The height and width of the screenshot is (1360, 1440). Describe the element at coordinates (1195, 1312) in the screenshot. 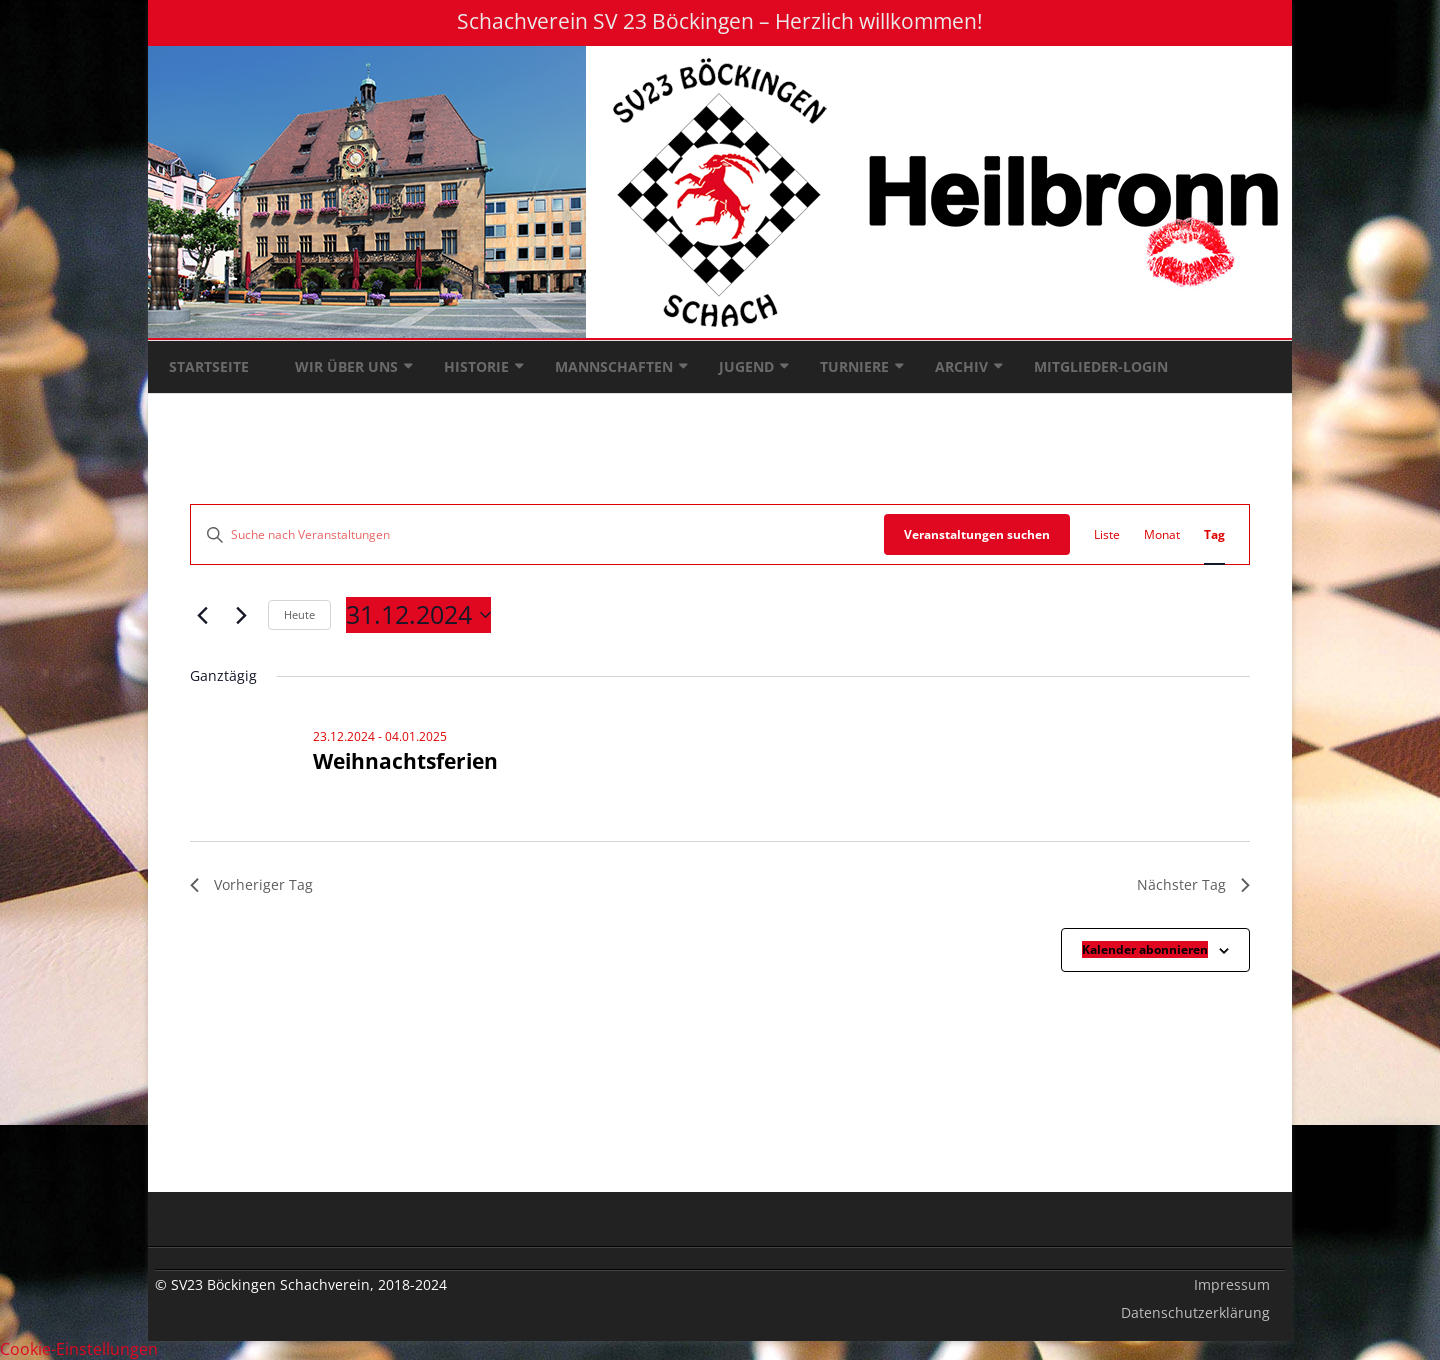

I see `Datenschutzerklärung` at that location.